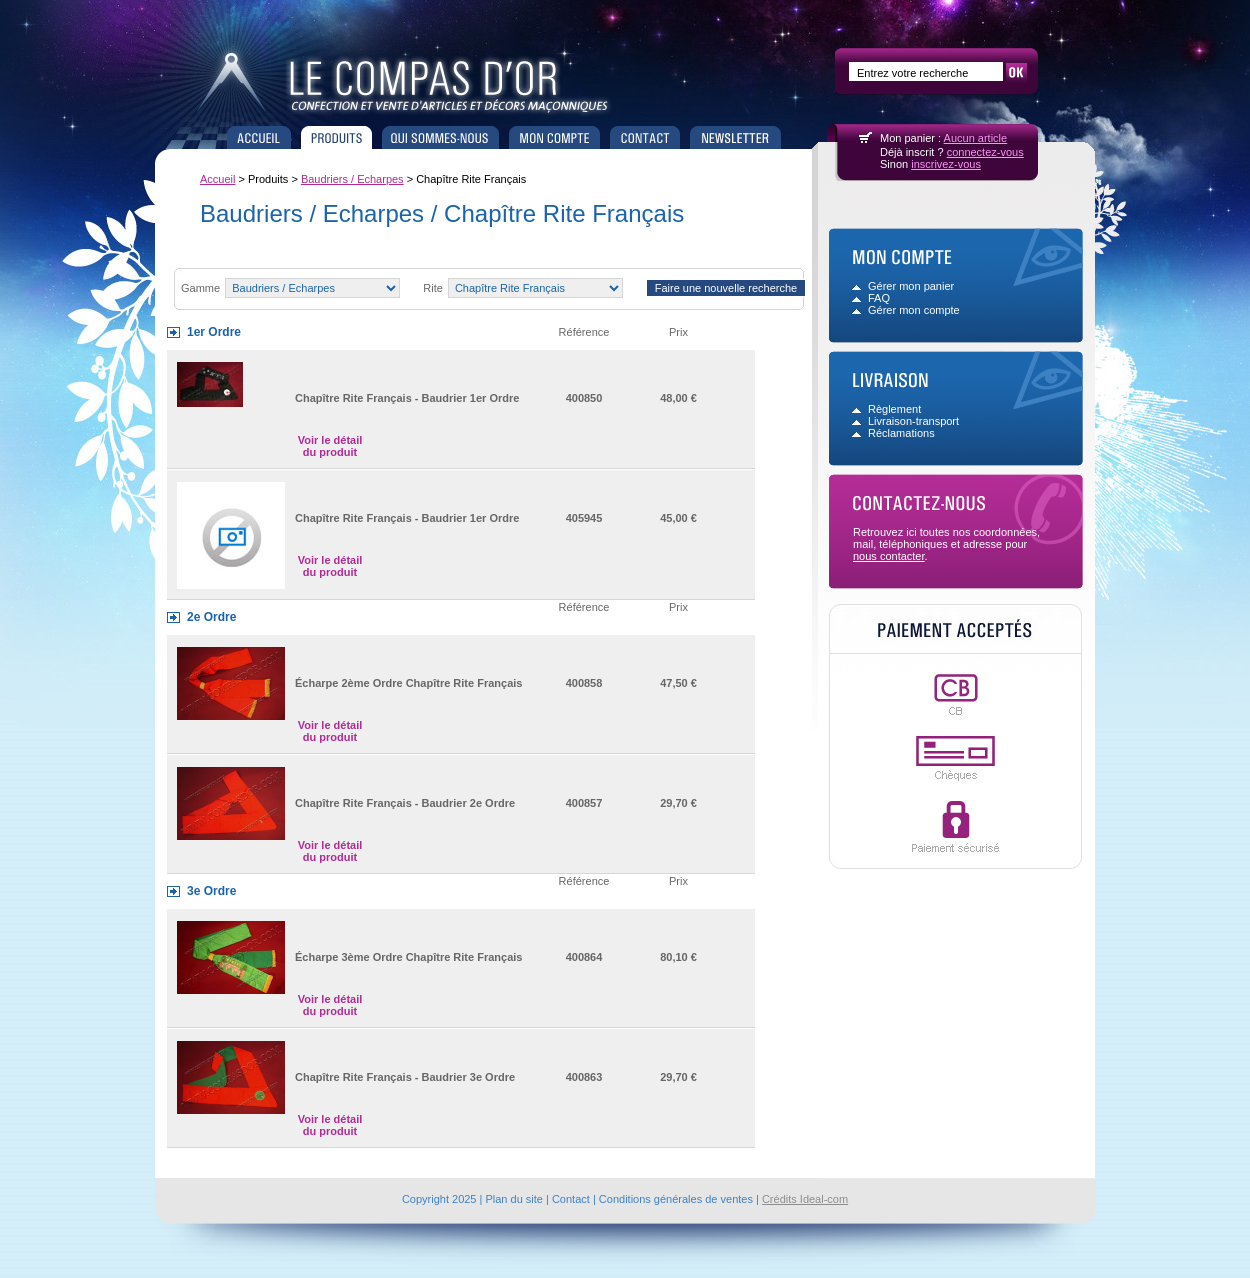 The width and height of the screenshot is (1250, 1278). Describe the element at coordinates (976, 138) in the screenshot. I see `Aucun article` at that location.